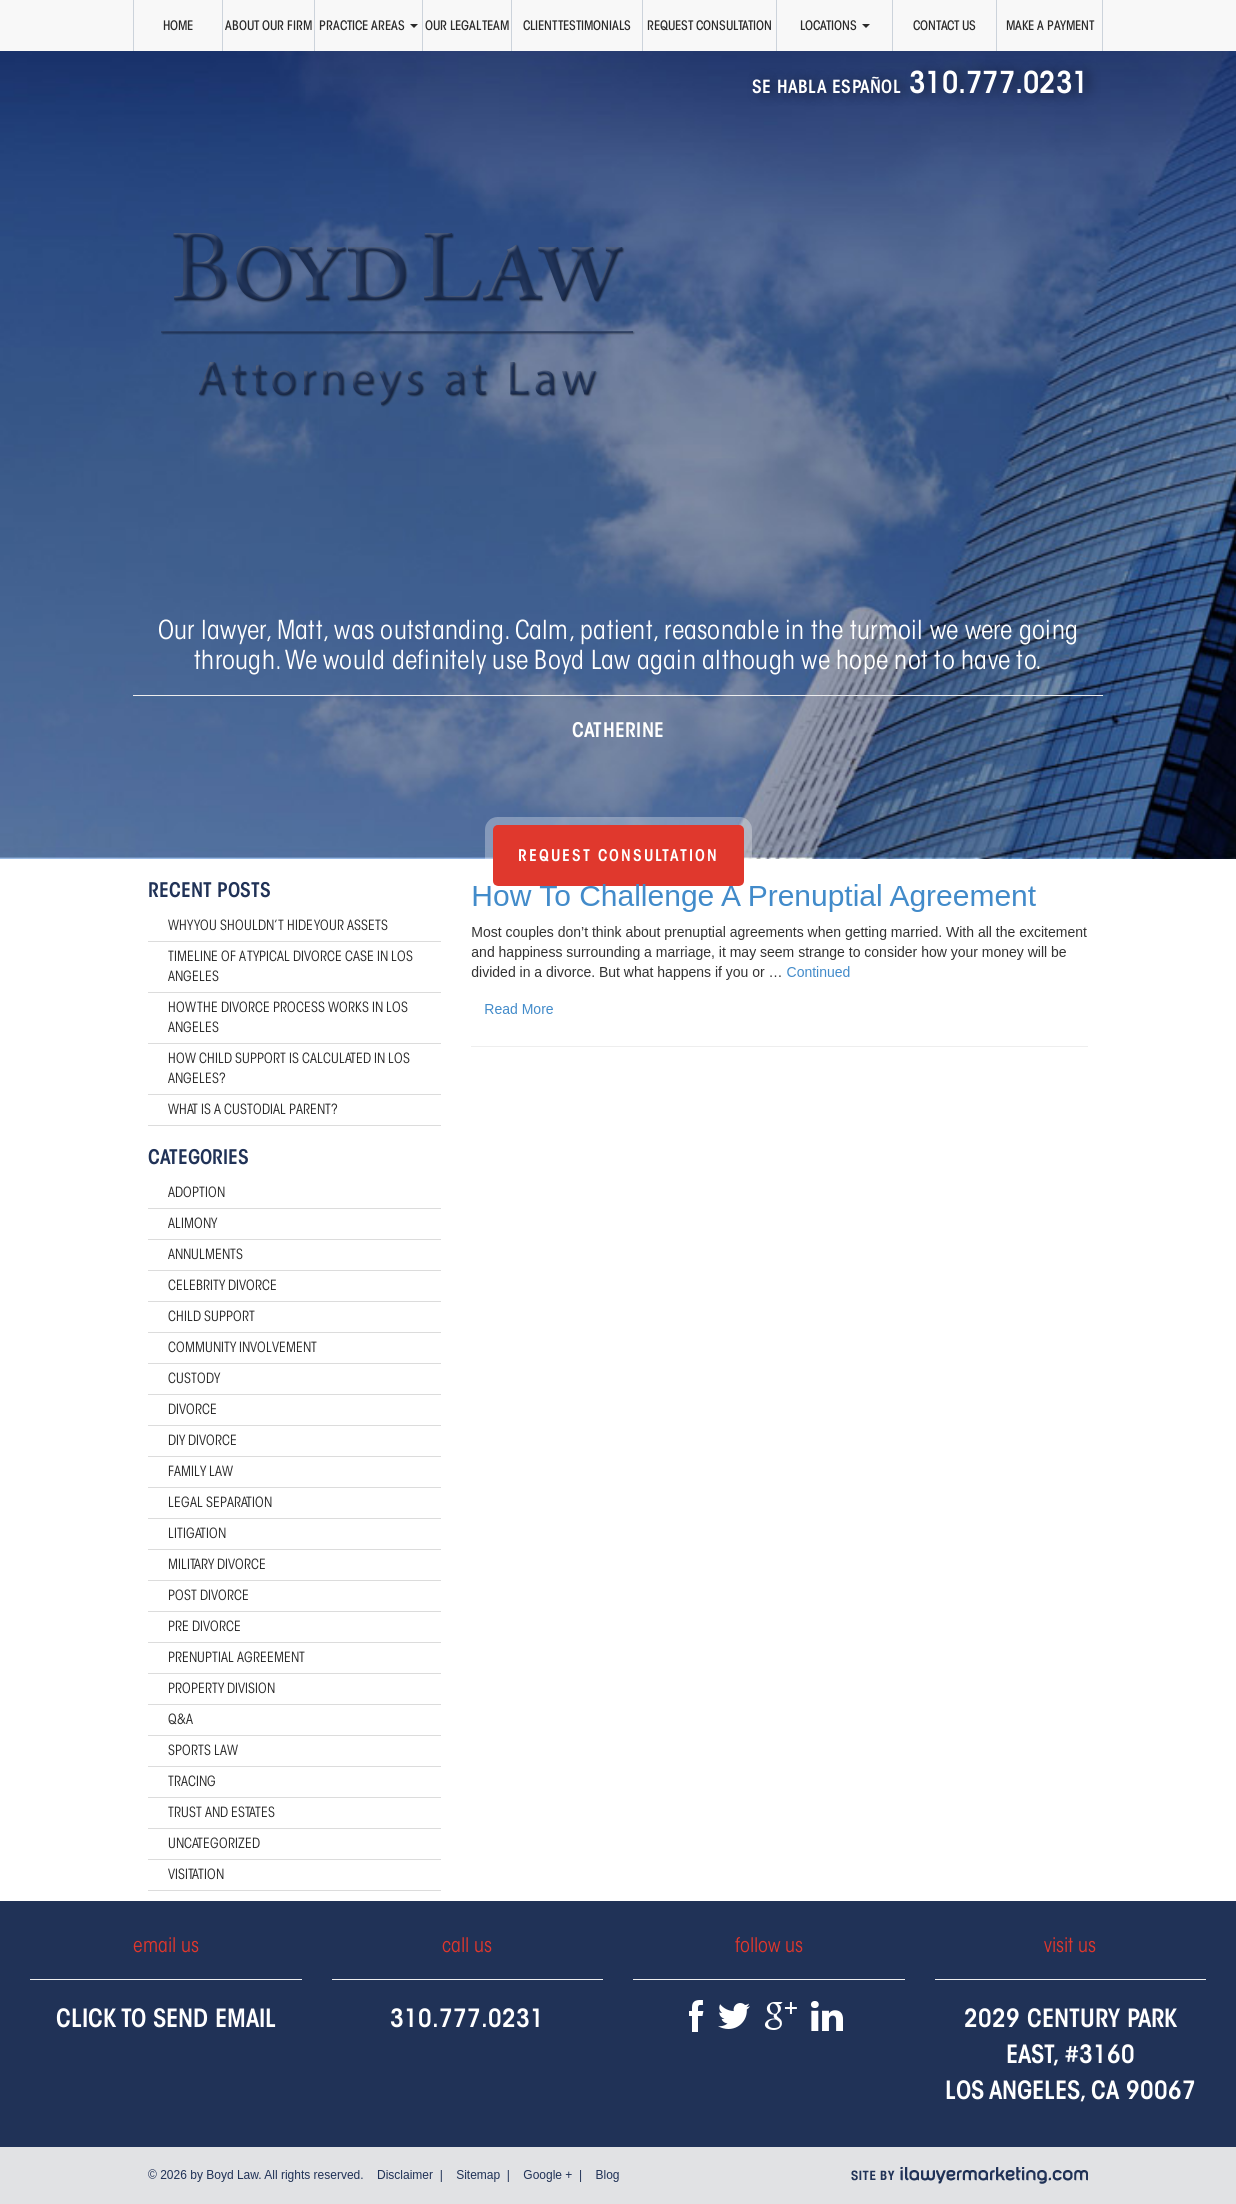 This screenshot has height=2204, width=1236. I want to click on Our Legal Team, so click(467, 25).